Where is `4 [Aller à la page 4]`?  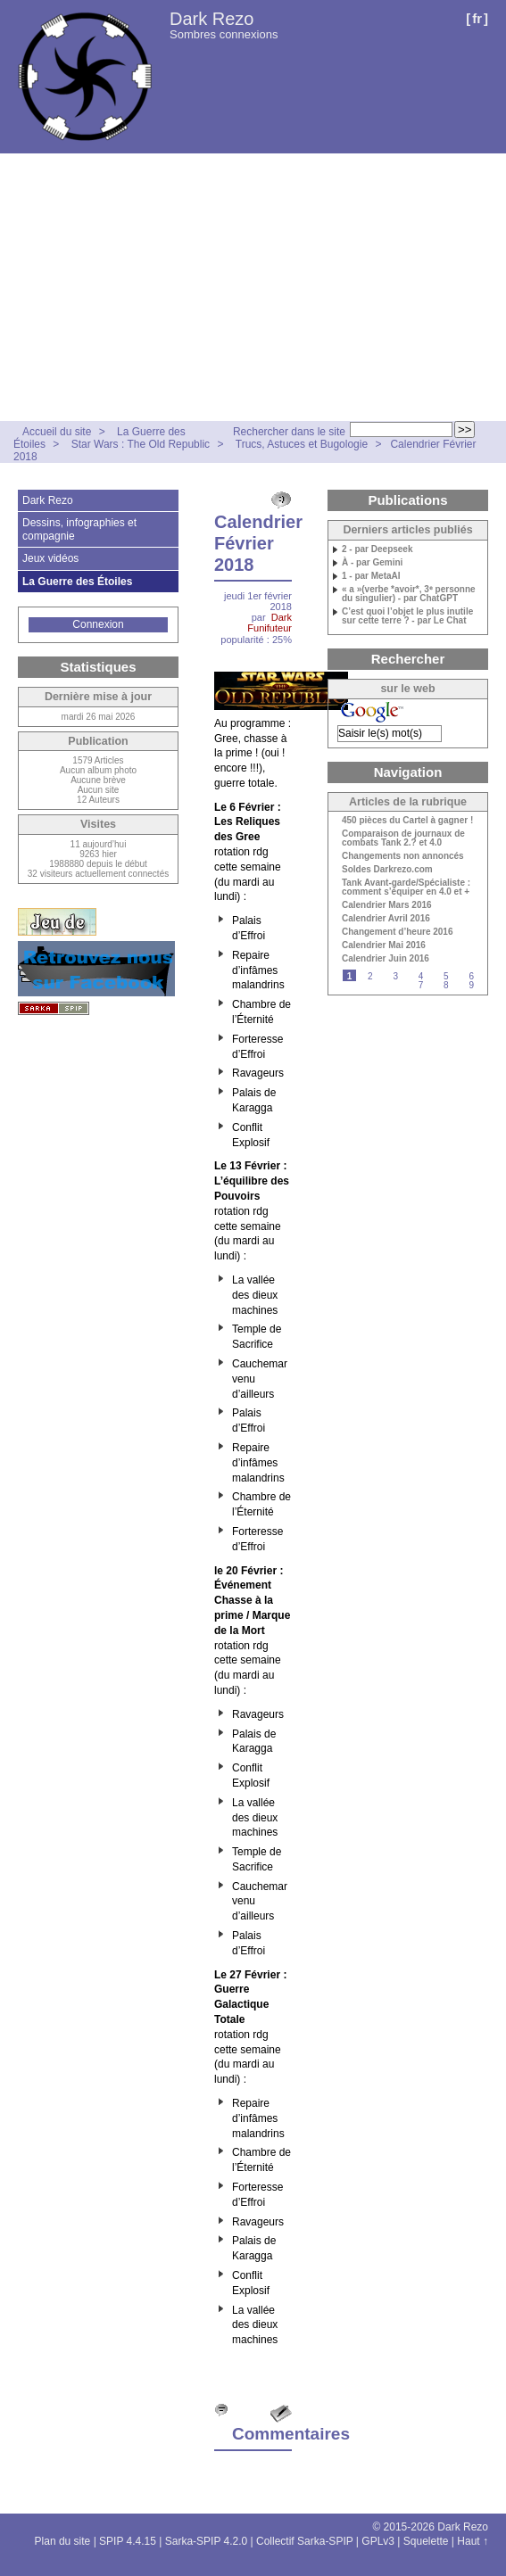
4 [Aller à la page 4] is located at coordinates (421, 976).